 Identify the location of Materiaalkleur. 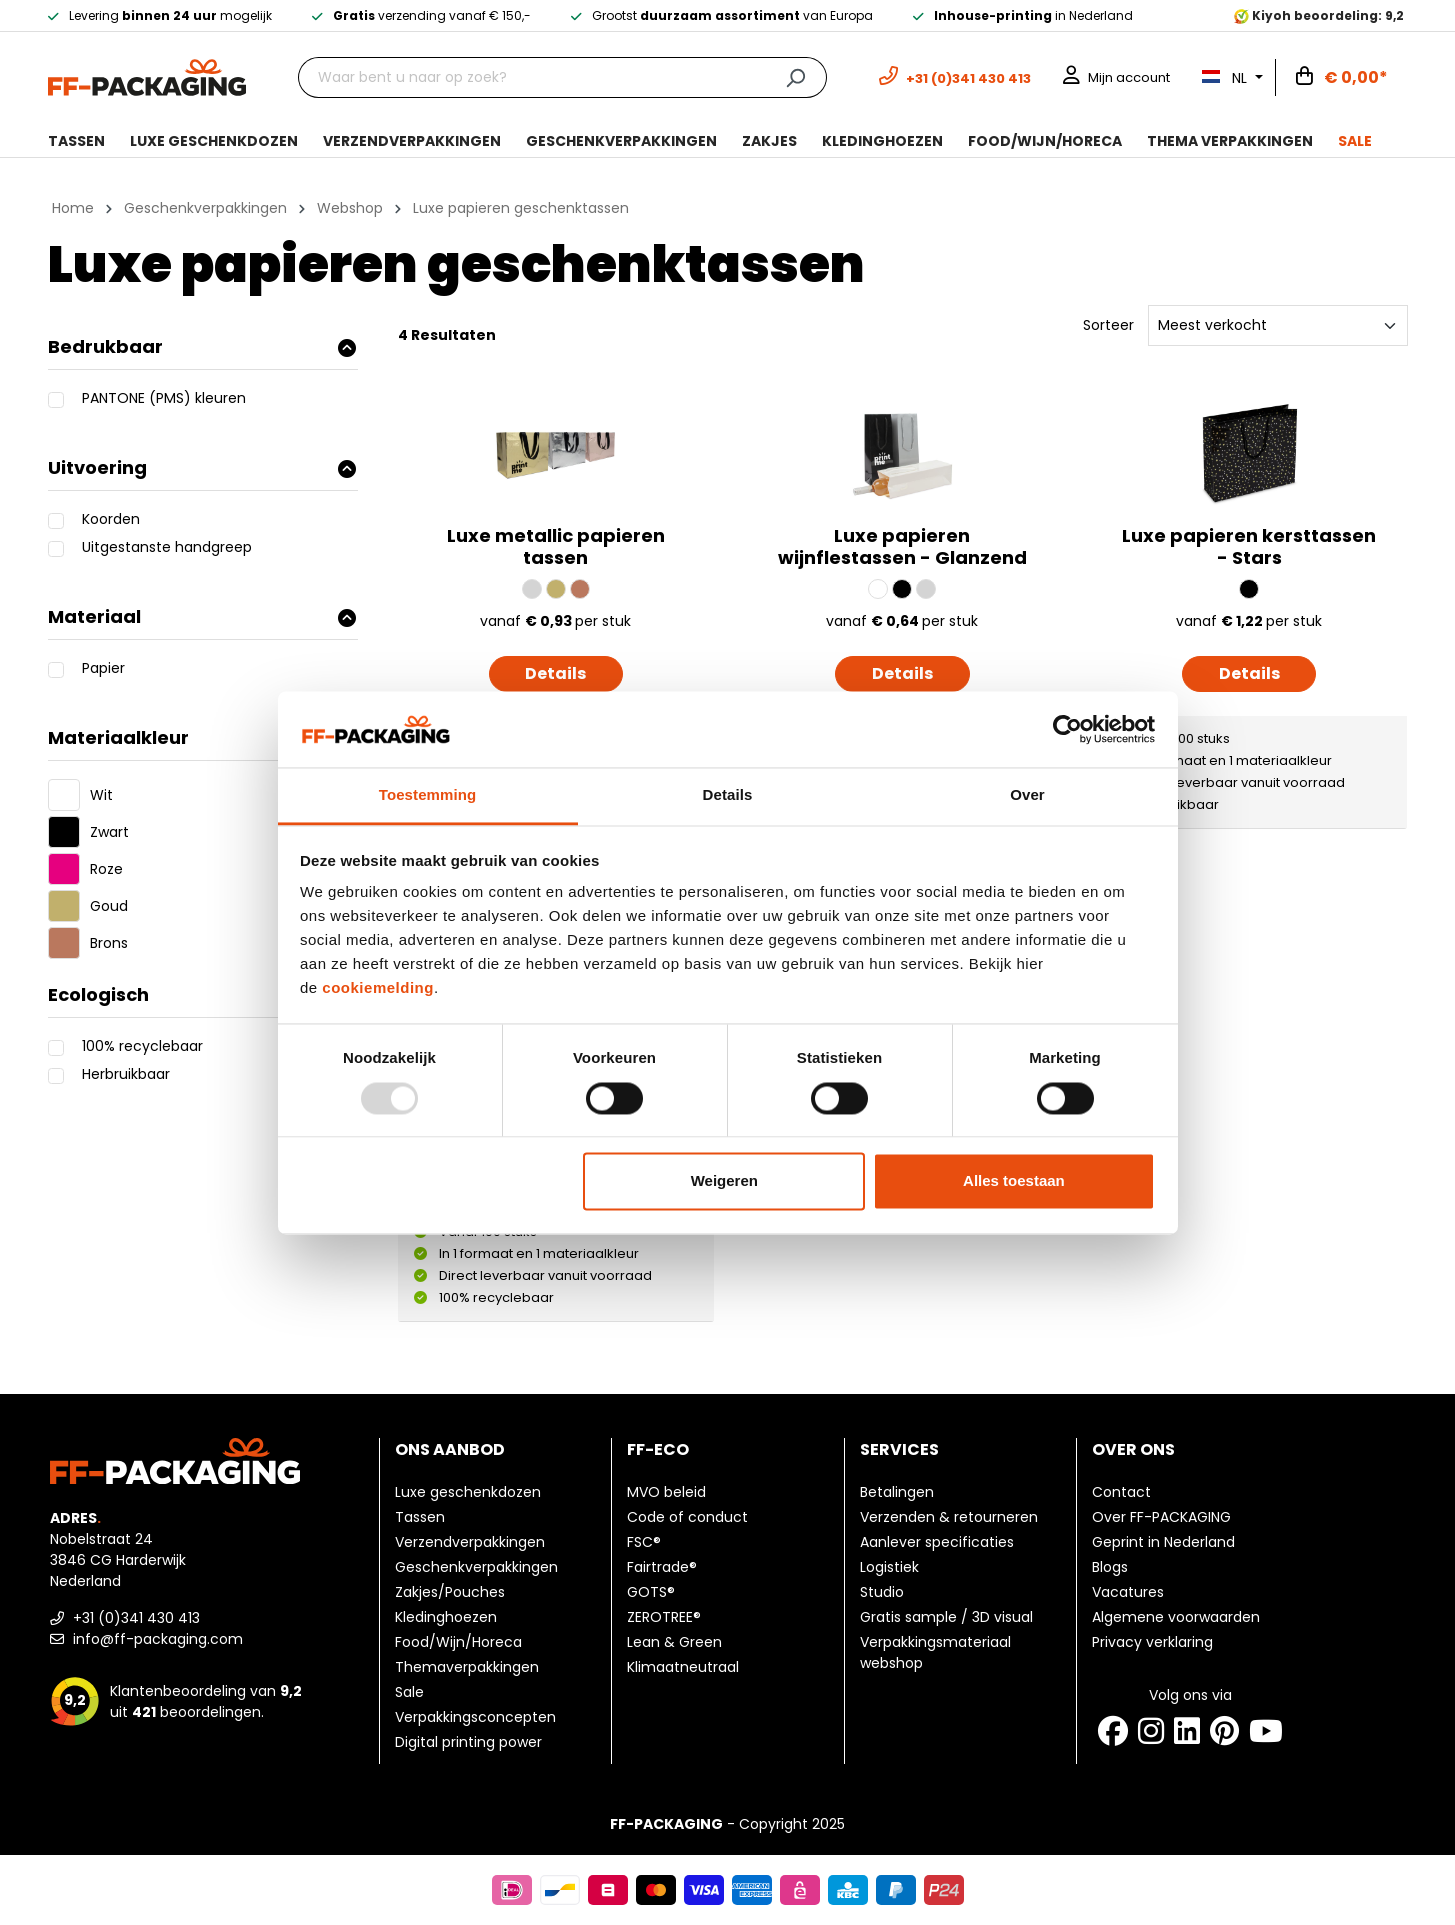
(202, 737).